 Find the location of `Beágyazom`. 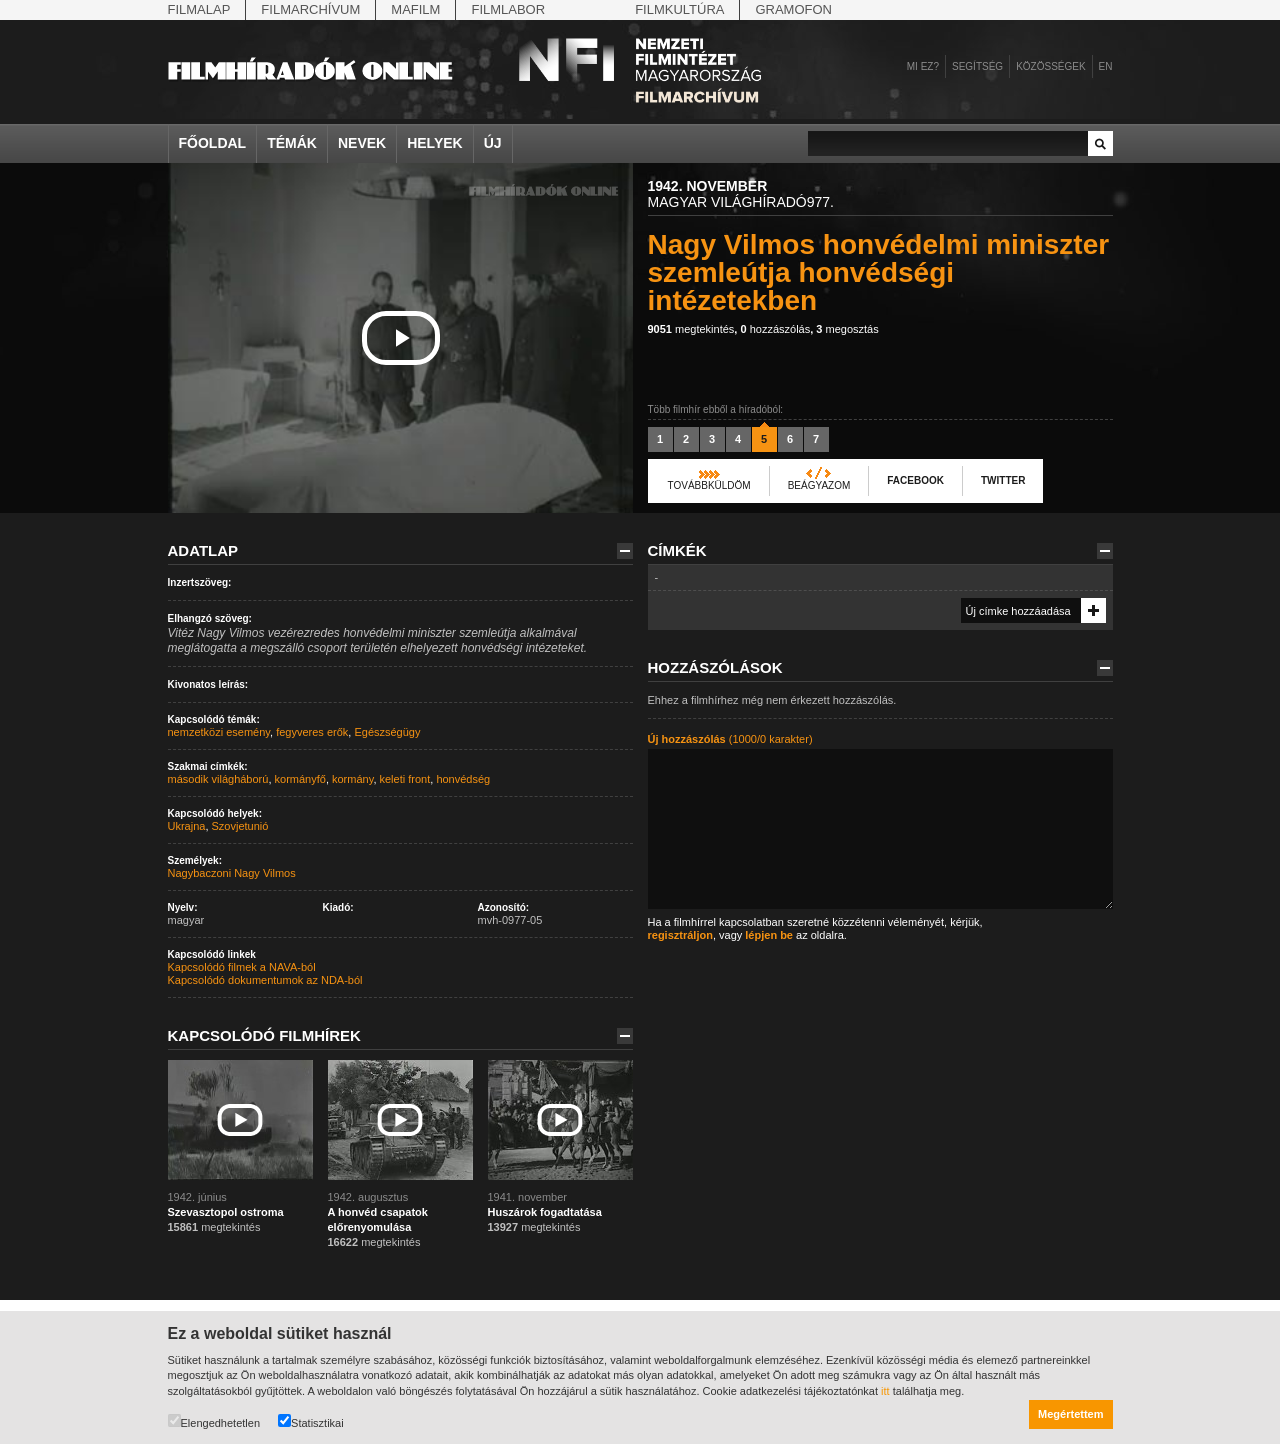

Beágyazom is located at coordinates (819, 485).